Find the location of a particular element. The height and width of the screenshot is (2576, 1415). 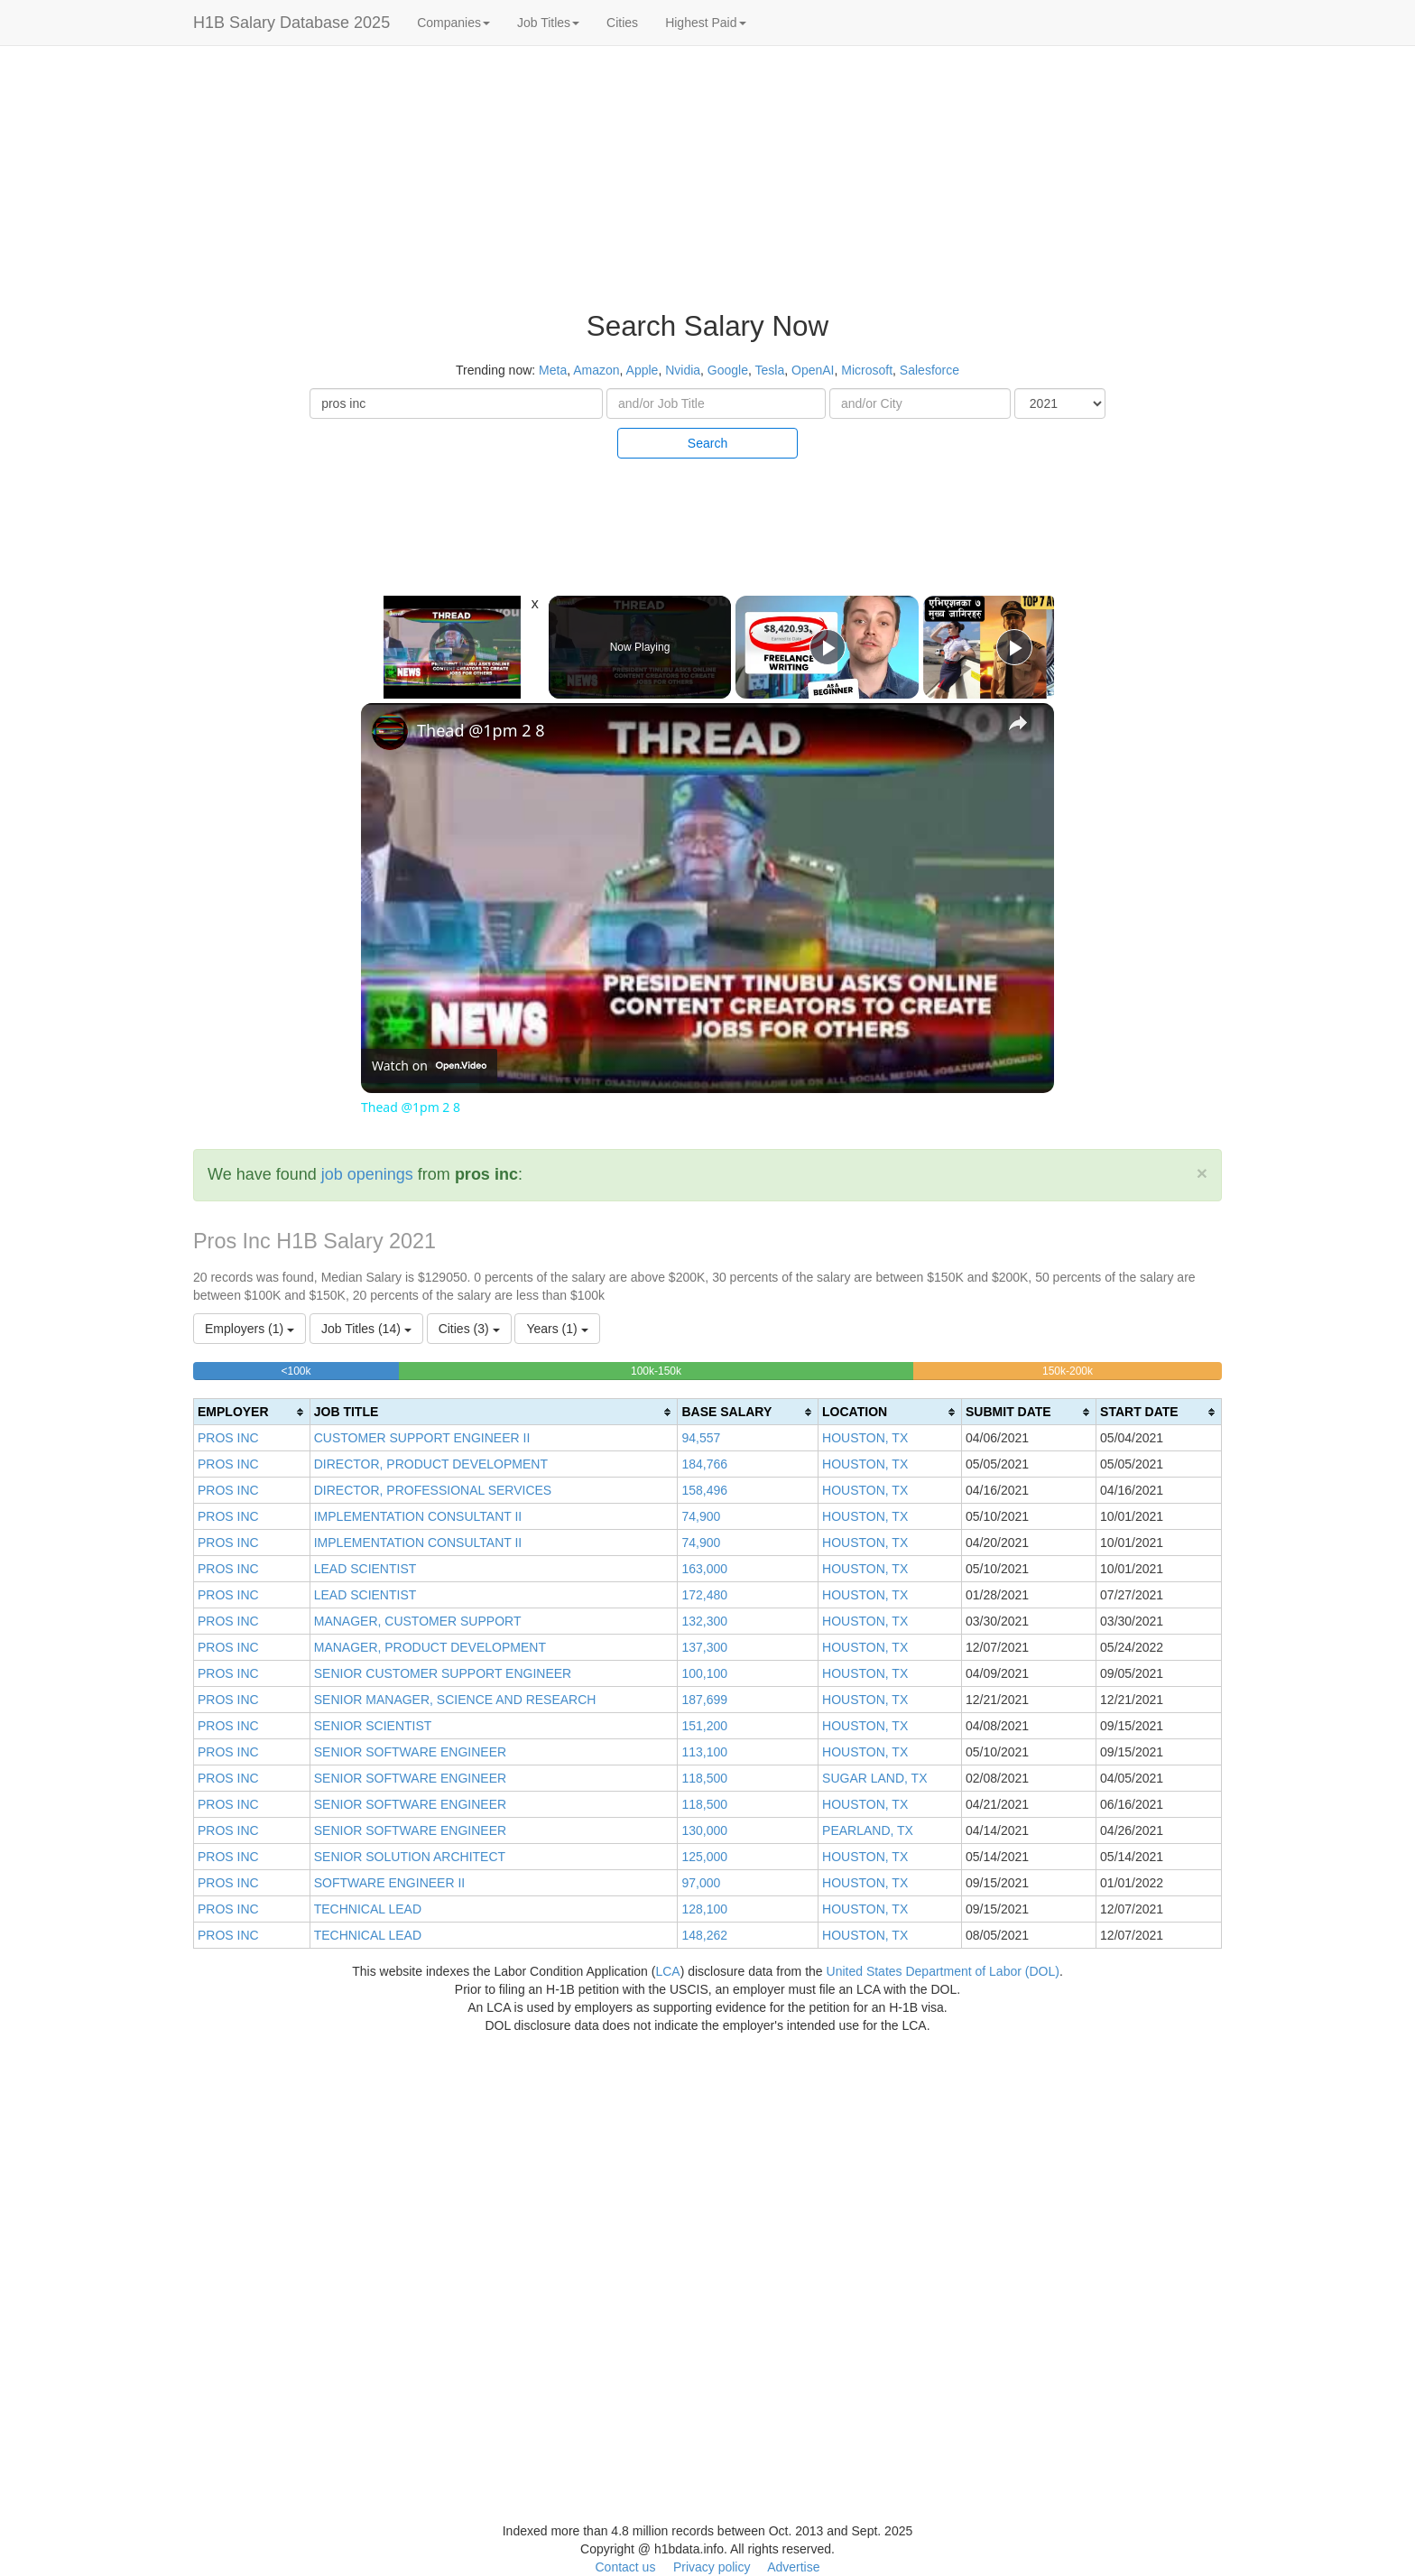

HOUSTON, TX is located at coordinates (865, 1438).